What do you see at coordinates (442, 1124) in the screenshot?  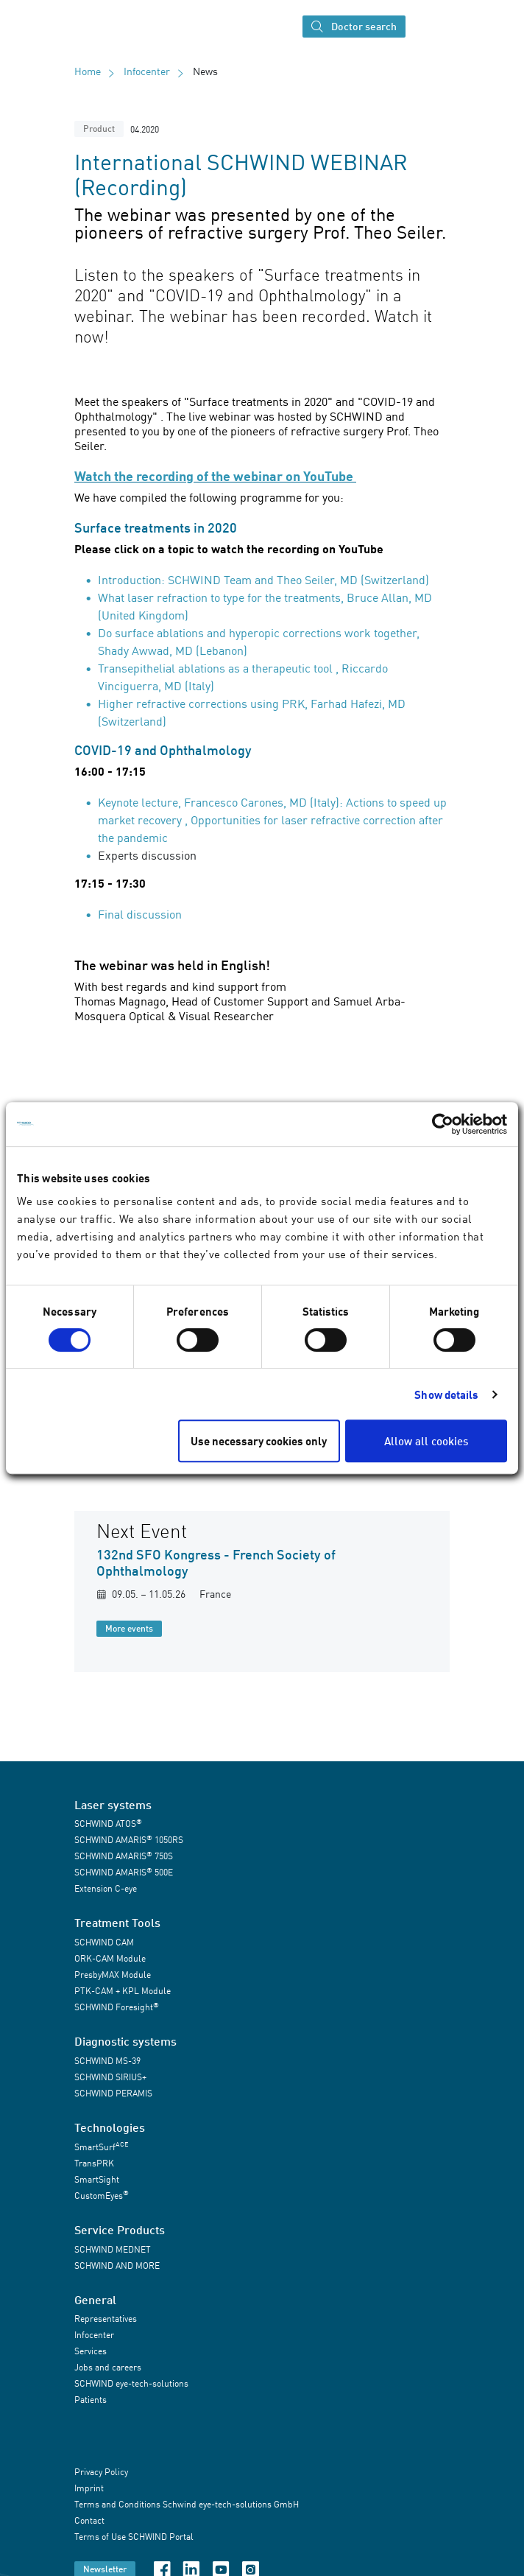 I see `[Cookiebot by Usercentrics - opens in a new window]` at bounding box center [442, 1124].